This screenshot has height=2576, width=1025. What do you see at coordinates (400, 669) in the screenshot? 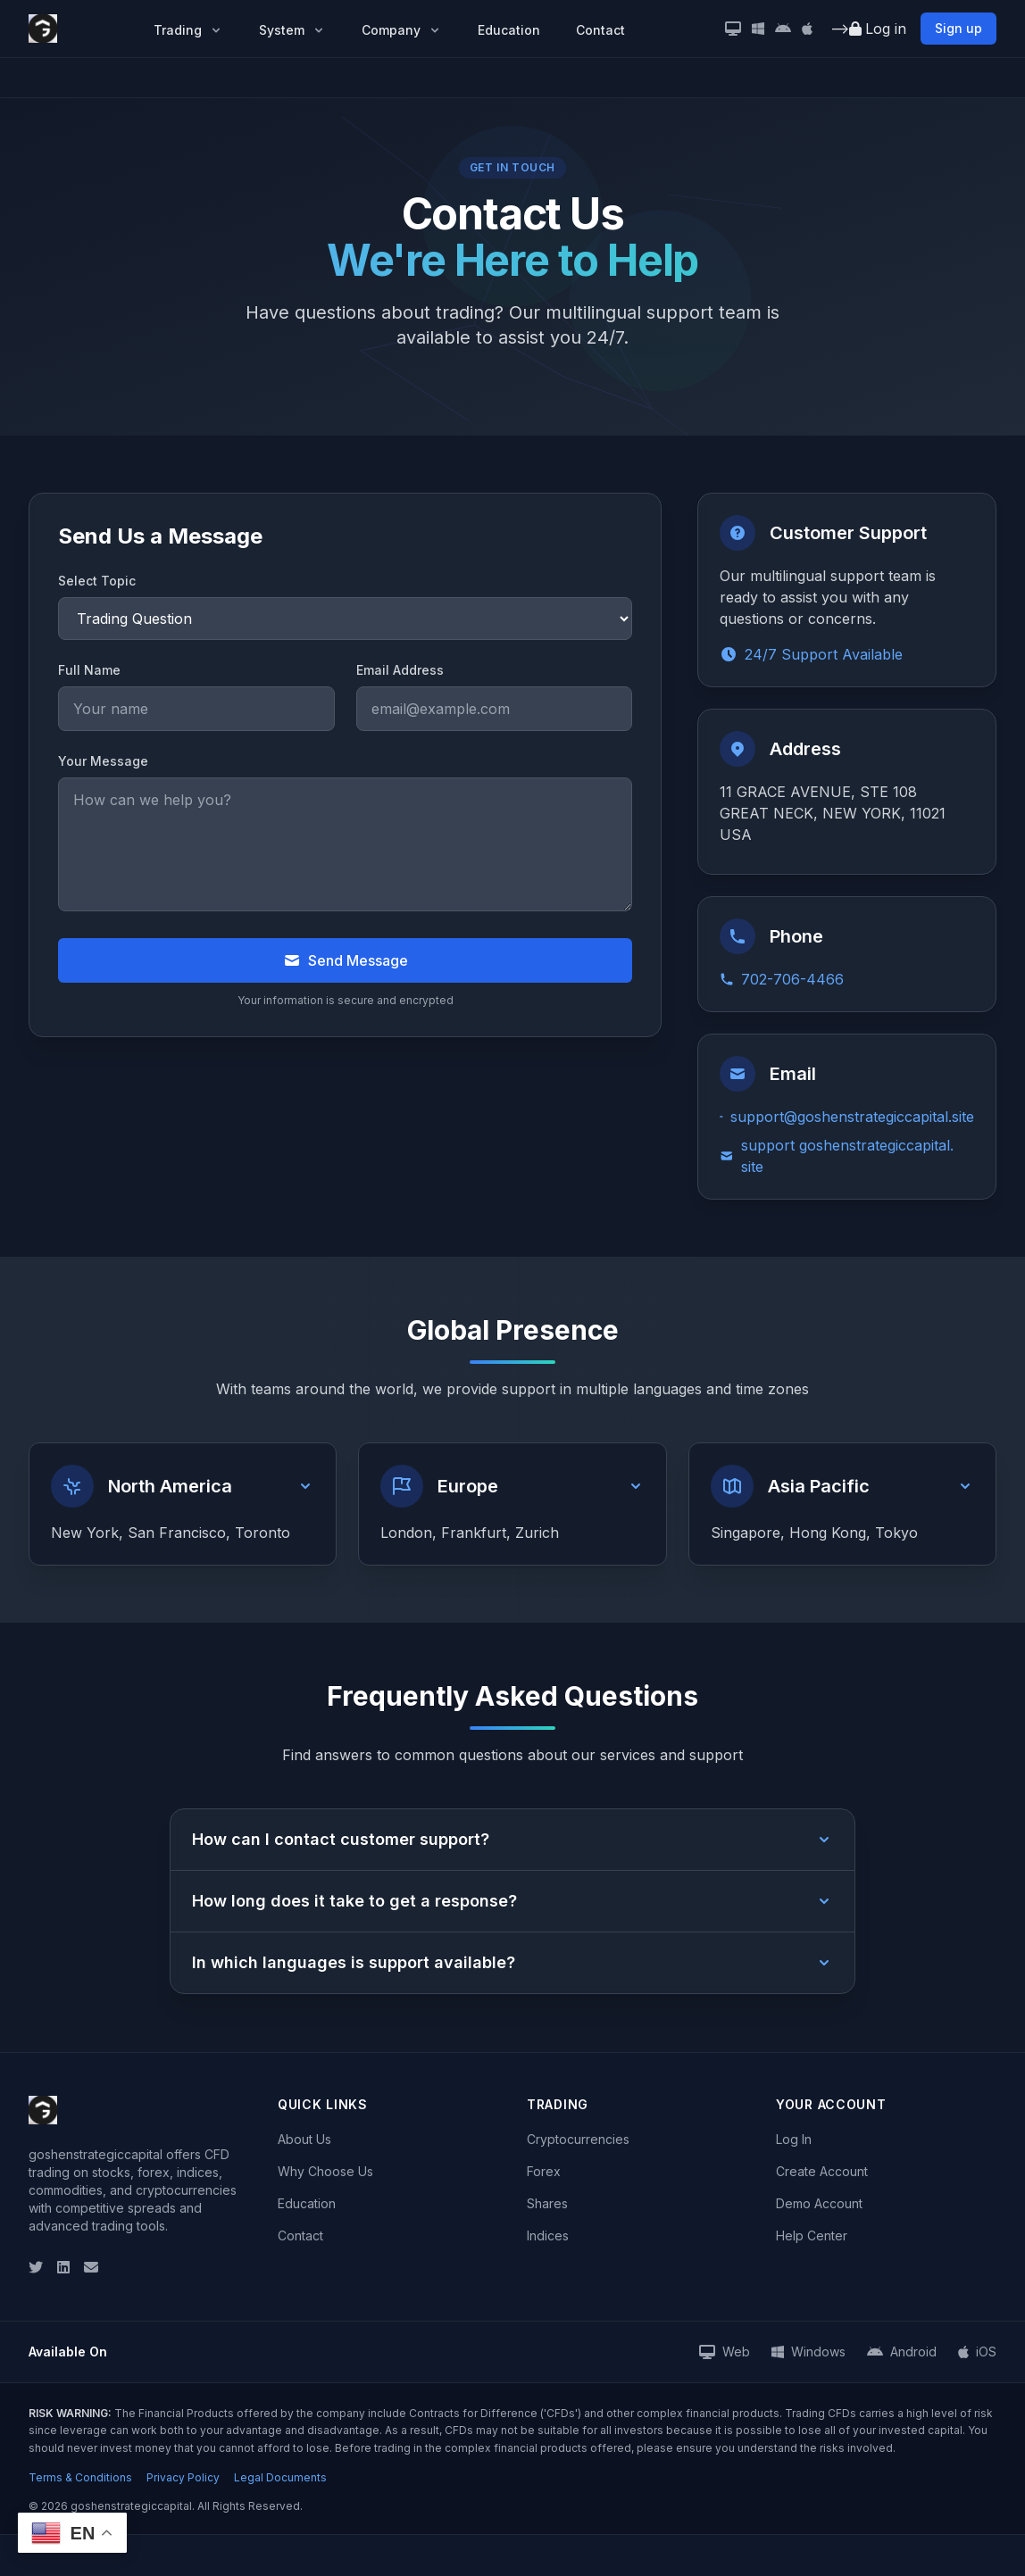
I see `Email Address` at bounding box center [400, 669].